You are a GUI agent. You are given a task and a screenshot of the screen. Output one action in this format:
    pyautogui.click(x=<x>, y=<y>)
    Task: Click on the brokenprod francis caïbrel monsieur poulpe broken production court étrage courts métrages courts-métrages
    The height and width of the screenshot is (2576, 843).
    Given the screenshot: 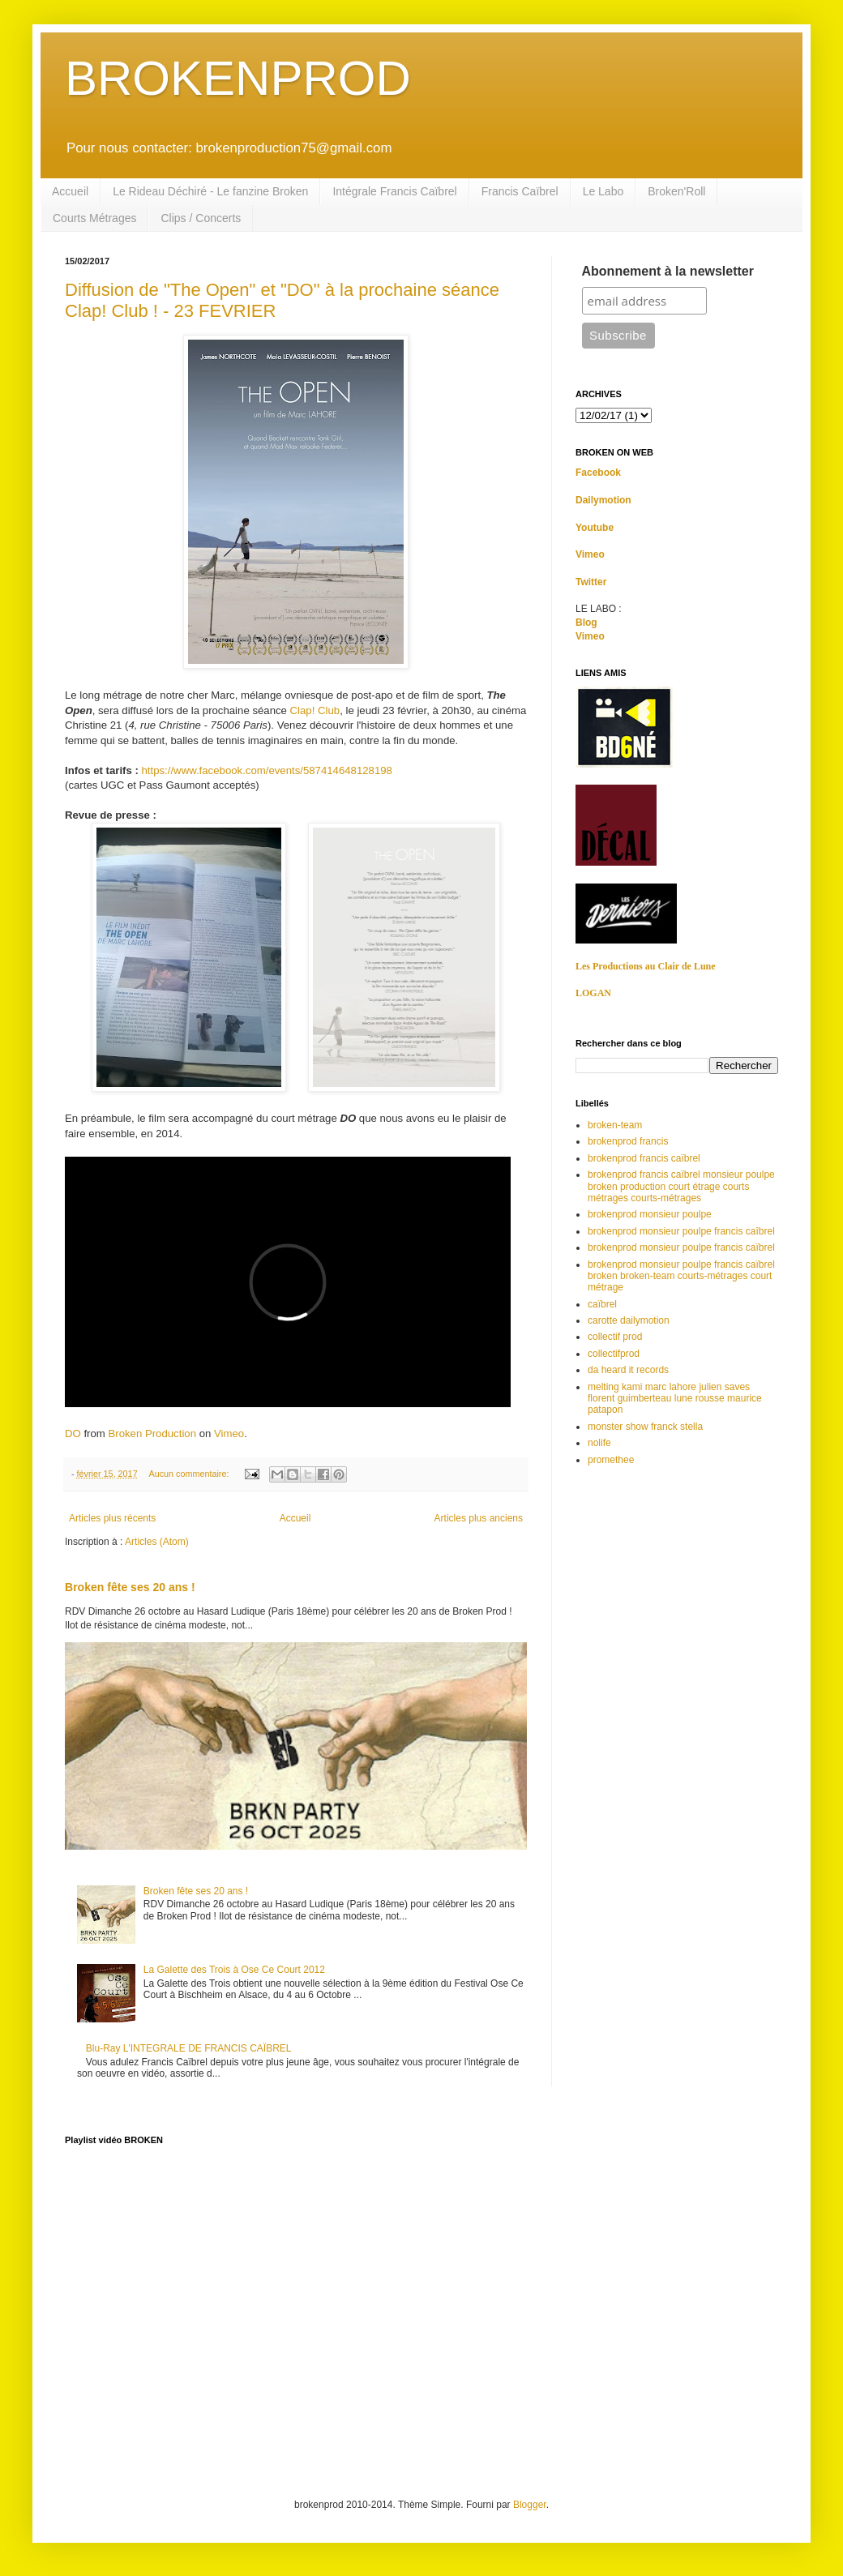 What is the action you would take?
    pyautogui.click(x=681, y=1186)
    